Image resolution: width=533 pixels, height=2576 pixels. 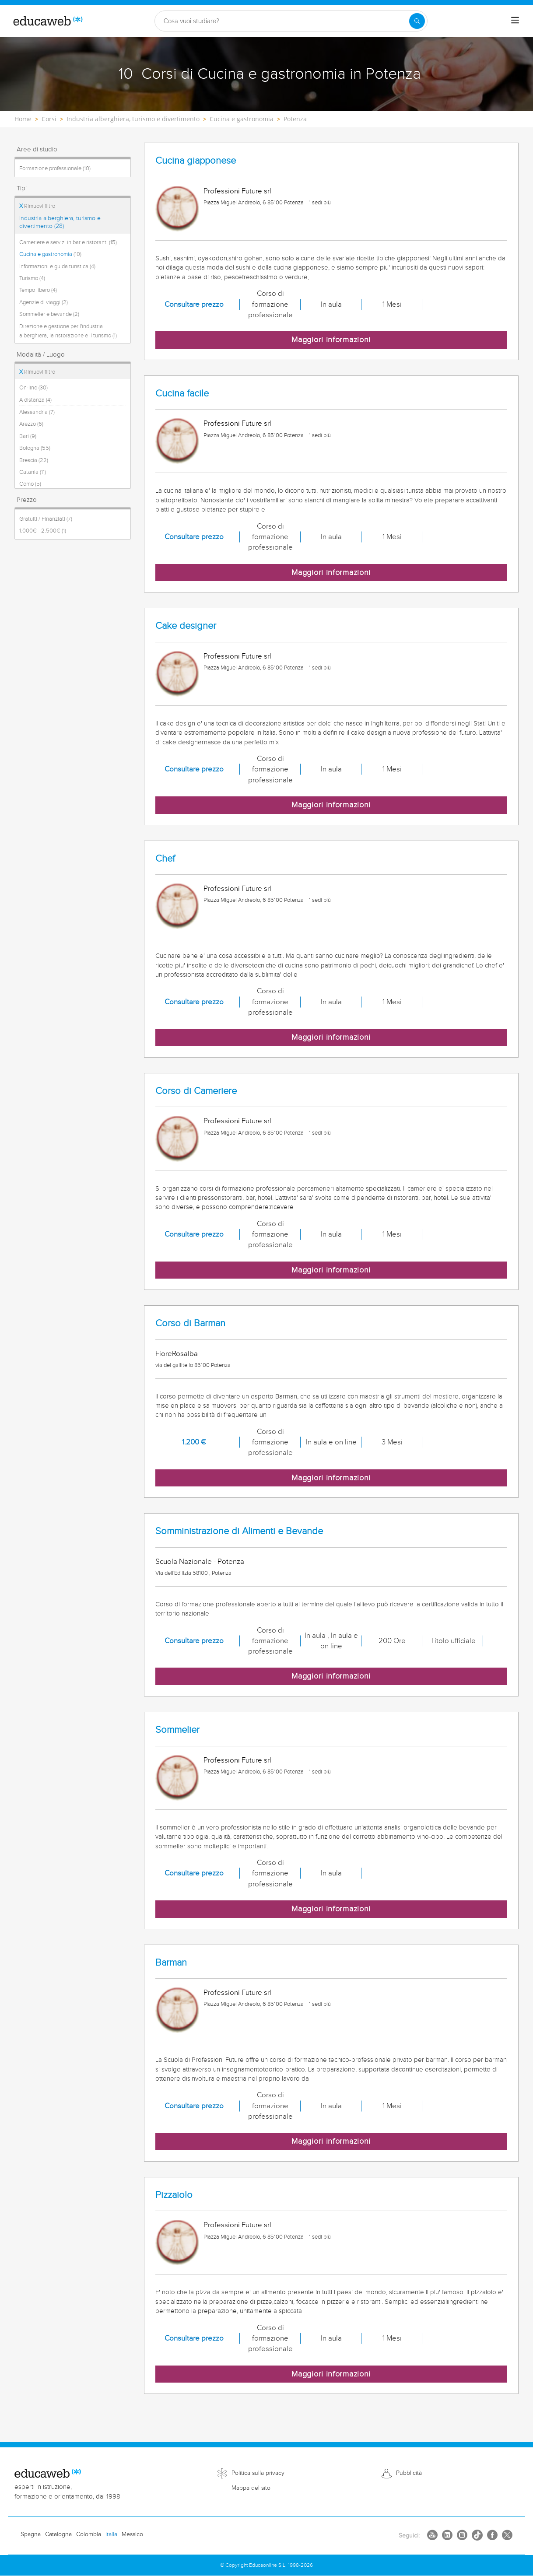 I want to click on Cucina giapponese, so click(x=195, y=160).